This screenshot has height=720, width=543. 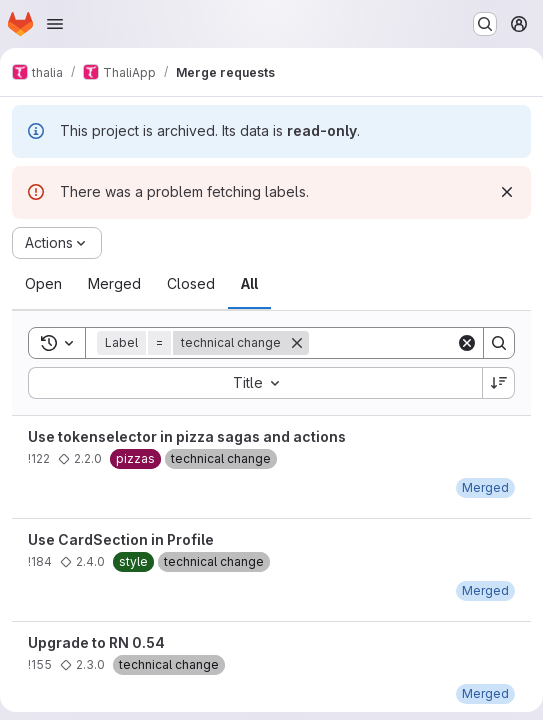 I want to click on [Dismiss], so click(x=507, y=192).